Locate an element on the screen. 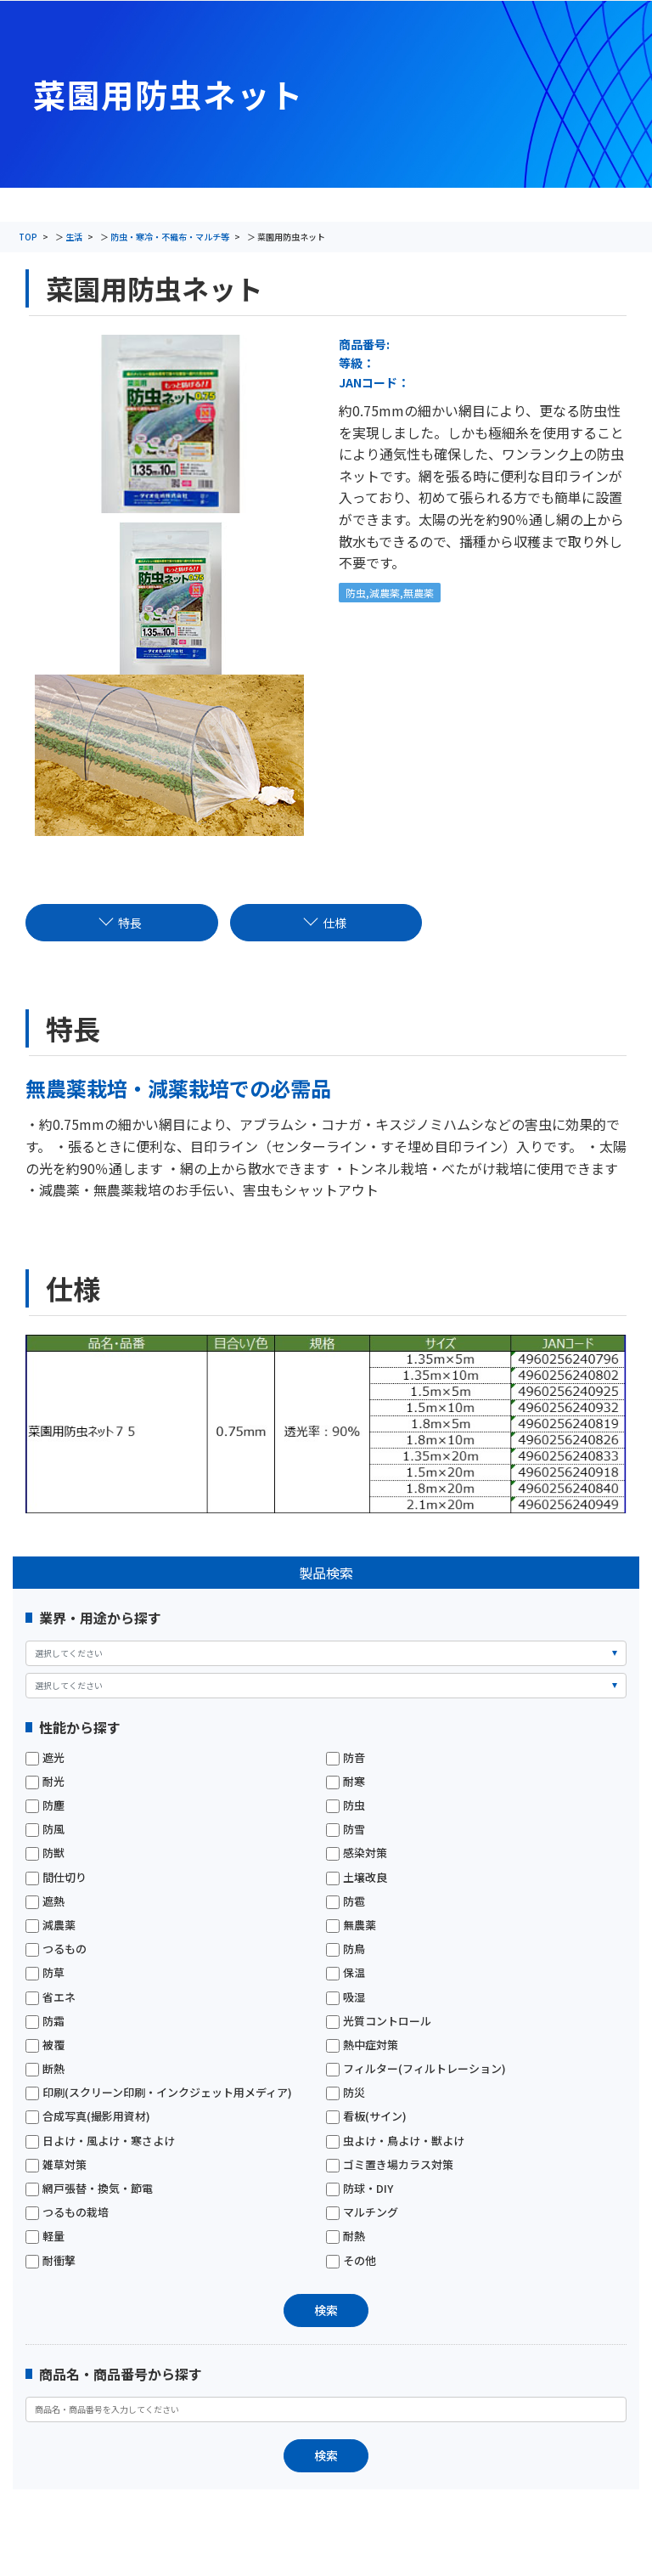  防鳥 is located at coordinates (345, 1949).